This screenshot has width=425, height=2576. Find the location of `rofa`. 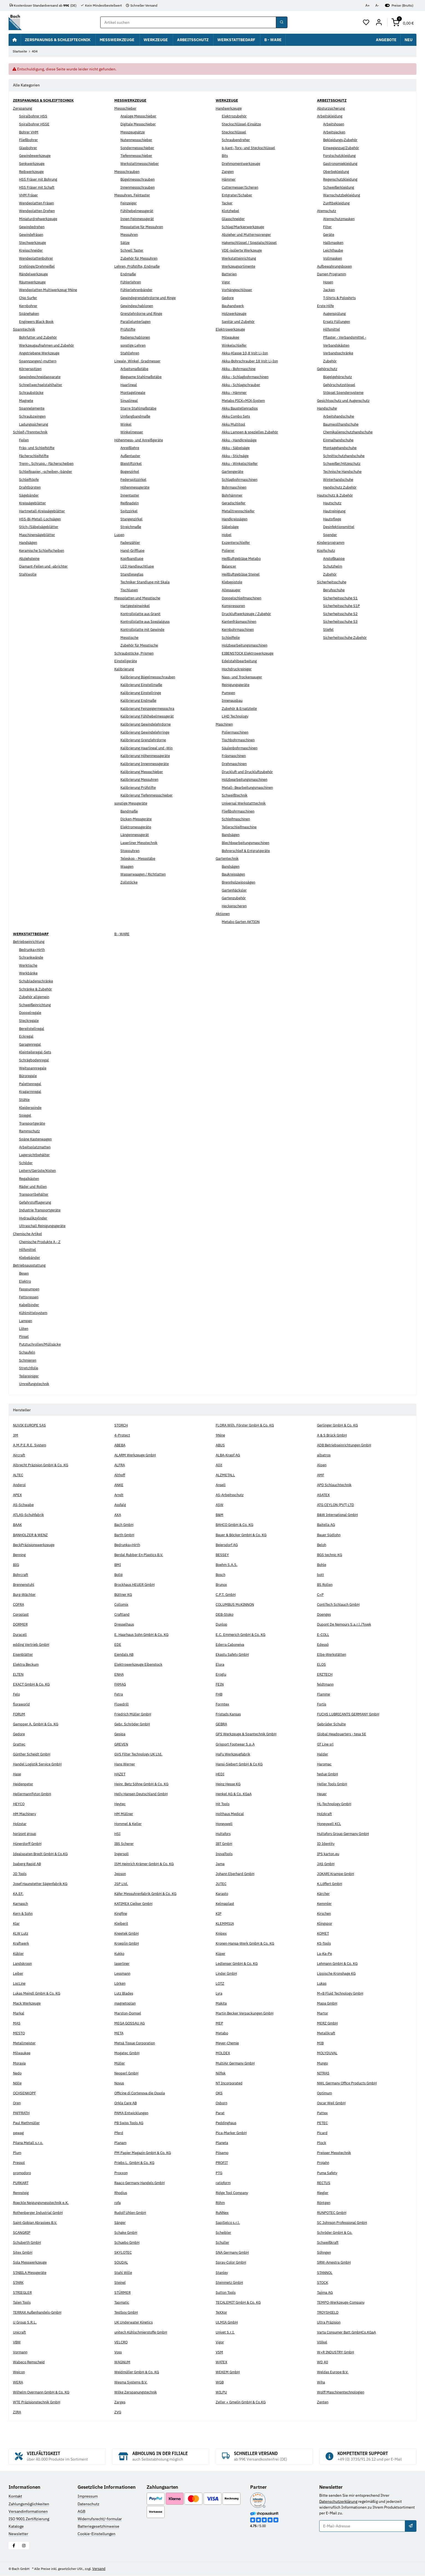

rofa is located at coordinates (117, 2202).